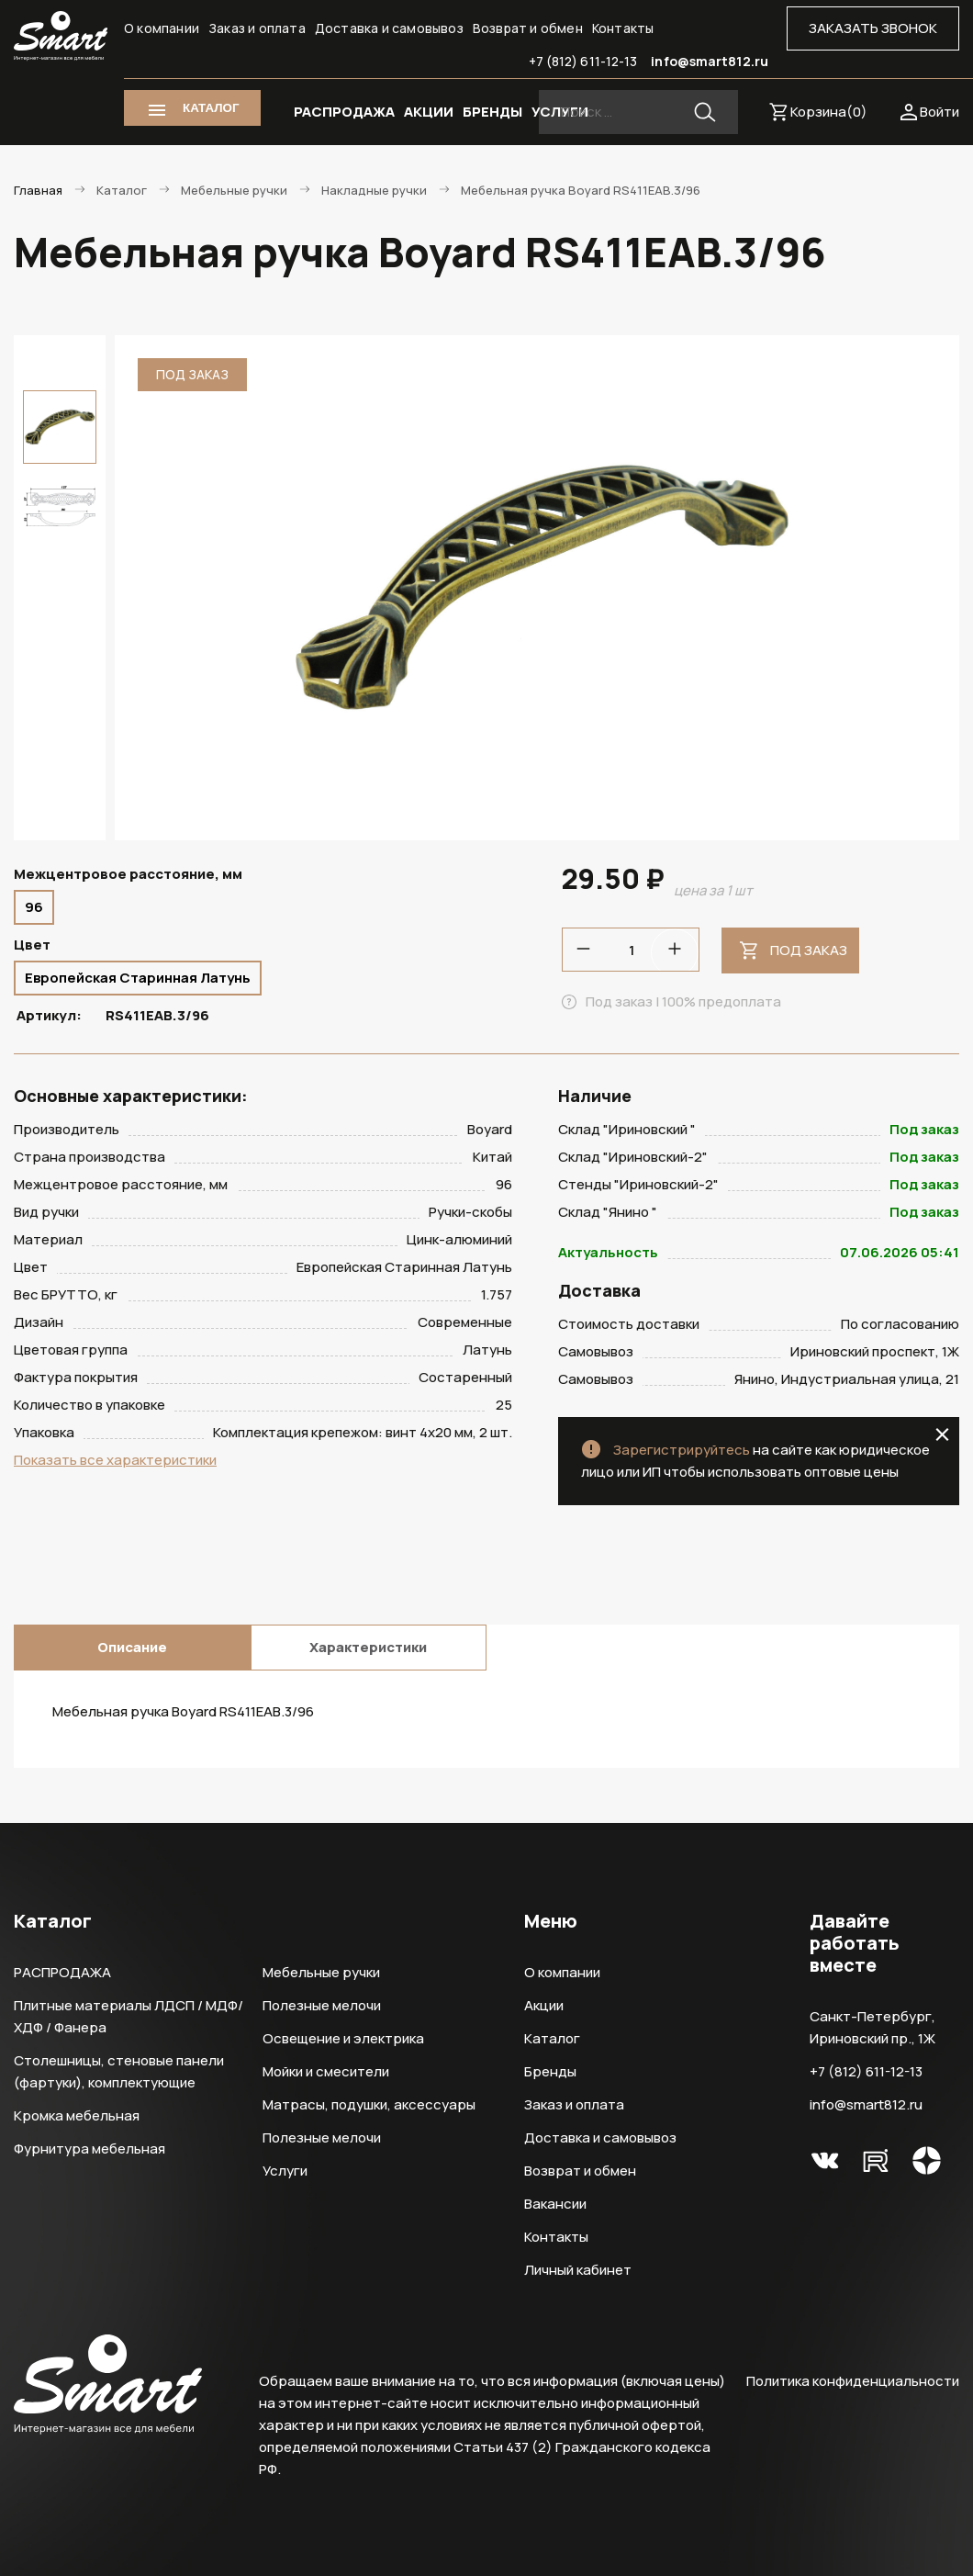  Describe the element at coordinates (389, 28) in the screenshot. I see `Доставка и самовывоз` at that location.